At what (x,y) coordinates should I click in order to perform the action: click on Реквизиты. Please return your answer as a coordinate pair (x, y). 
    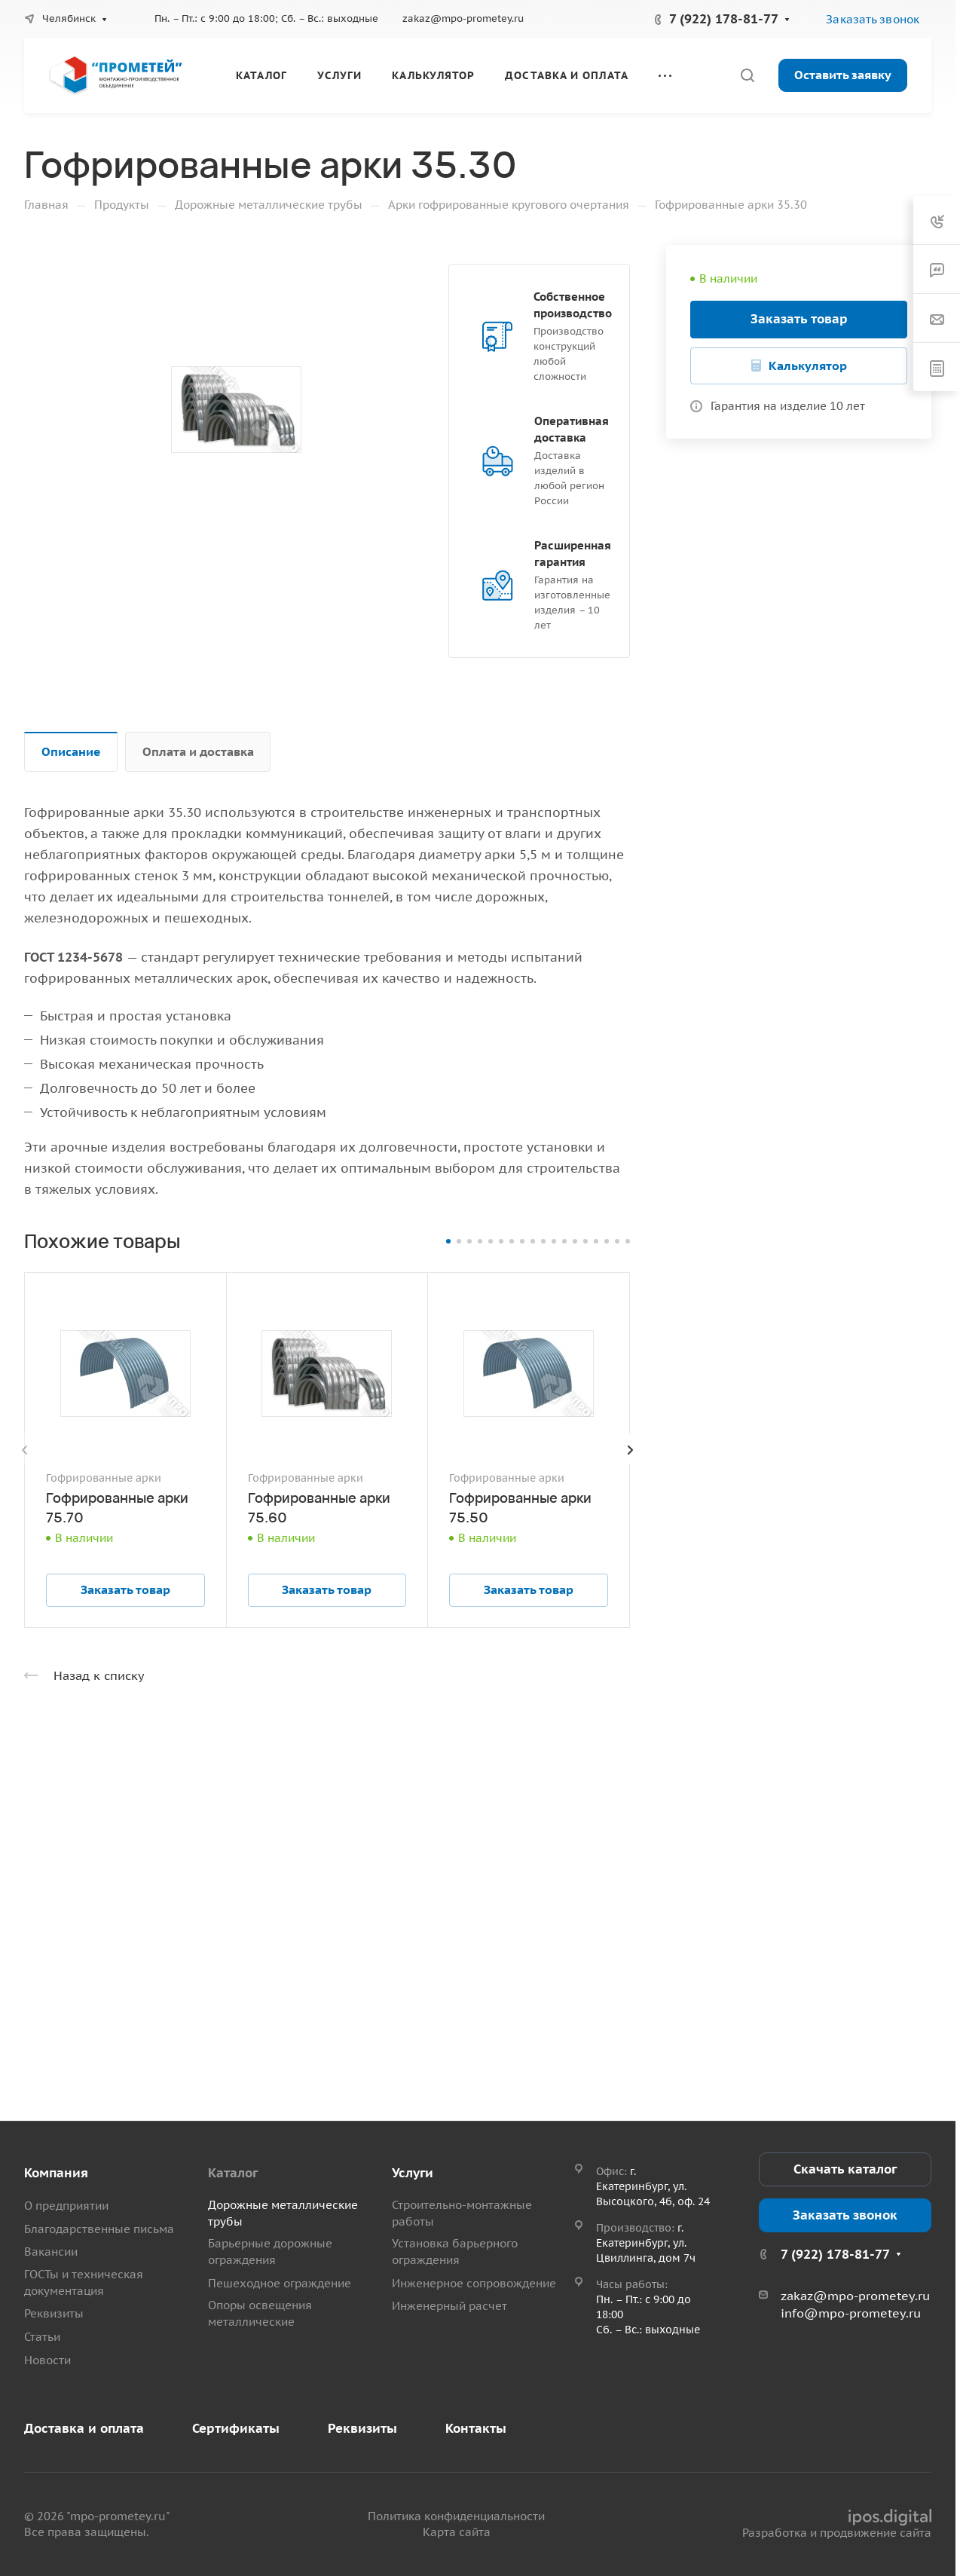
    Looking at the image, I should click on (54, 2313).